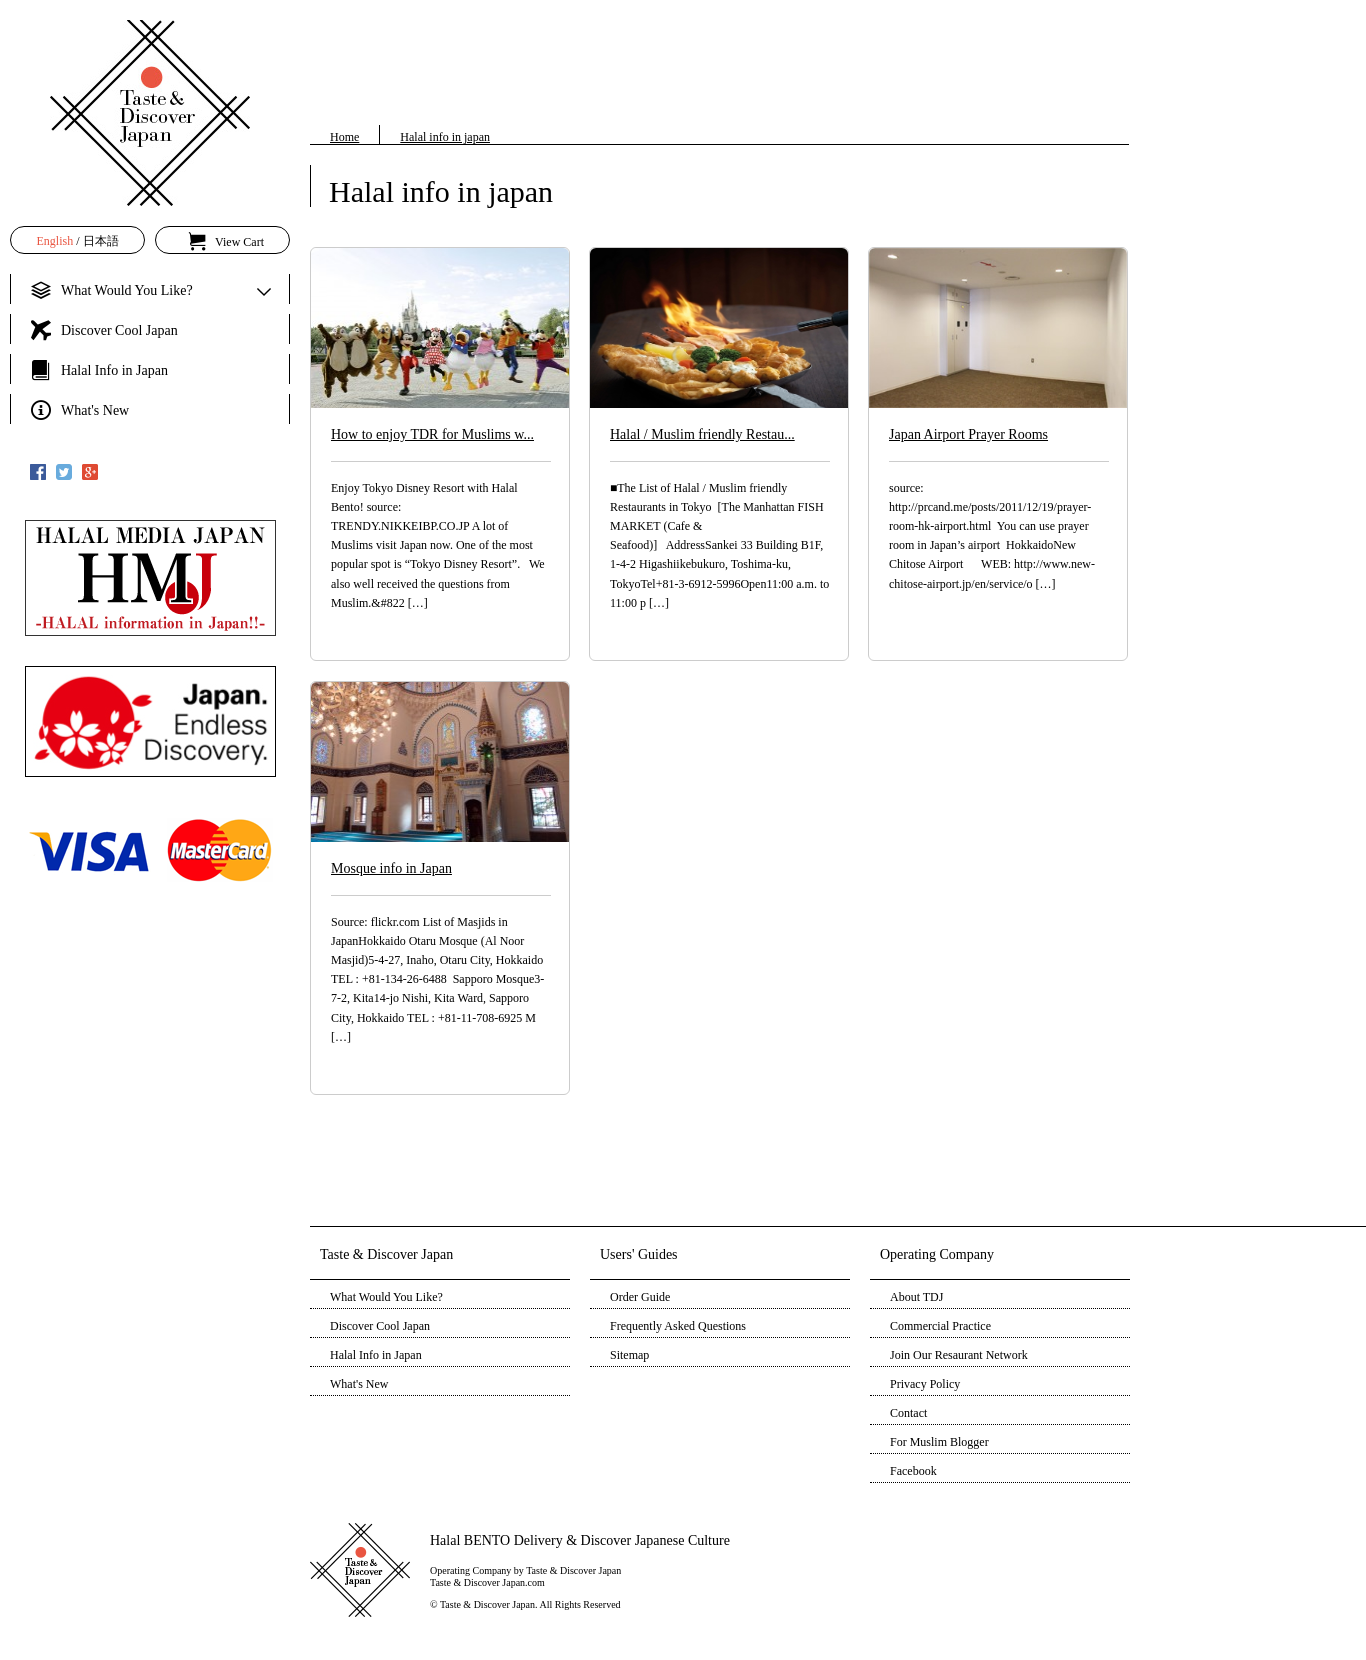  What do you see at coordinates (101, 241) in the screenshot?
I see `日本語` at bounding box center [101, 241].